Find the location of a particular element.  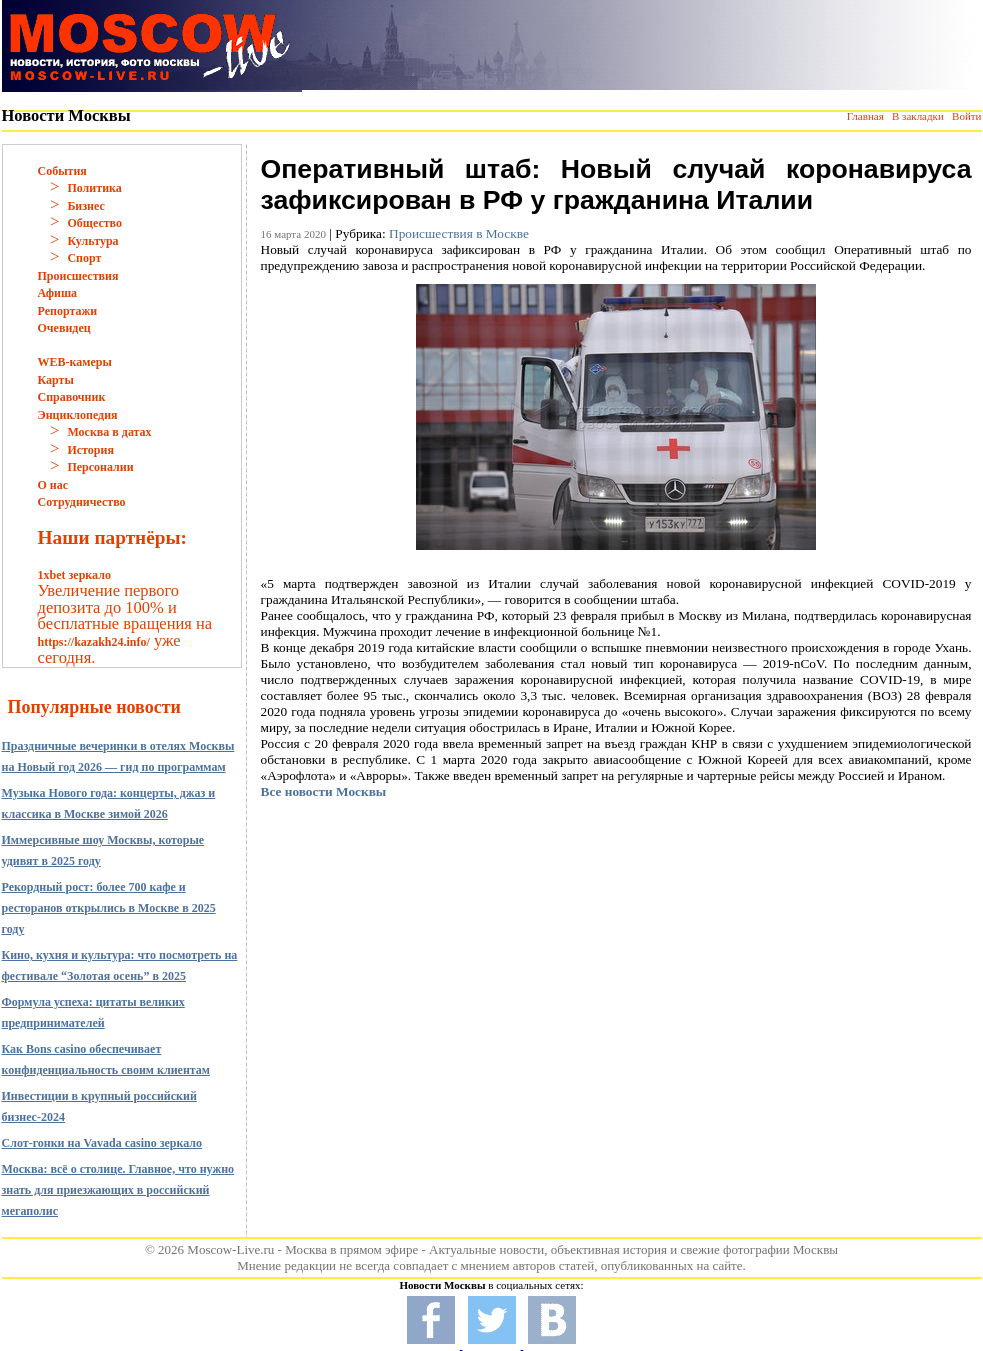

Общество is located at coordinates (94, 223).